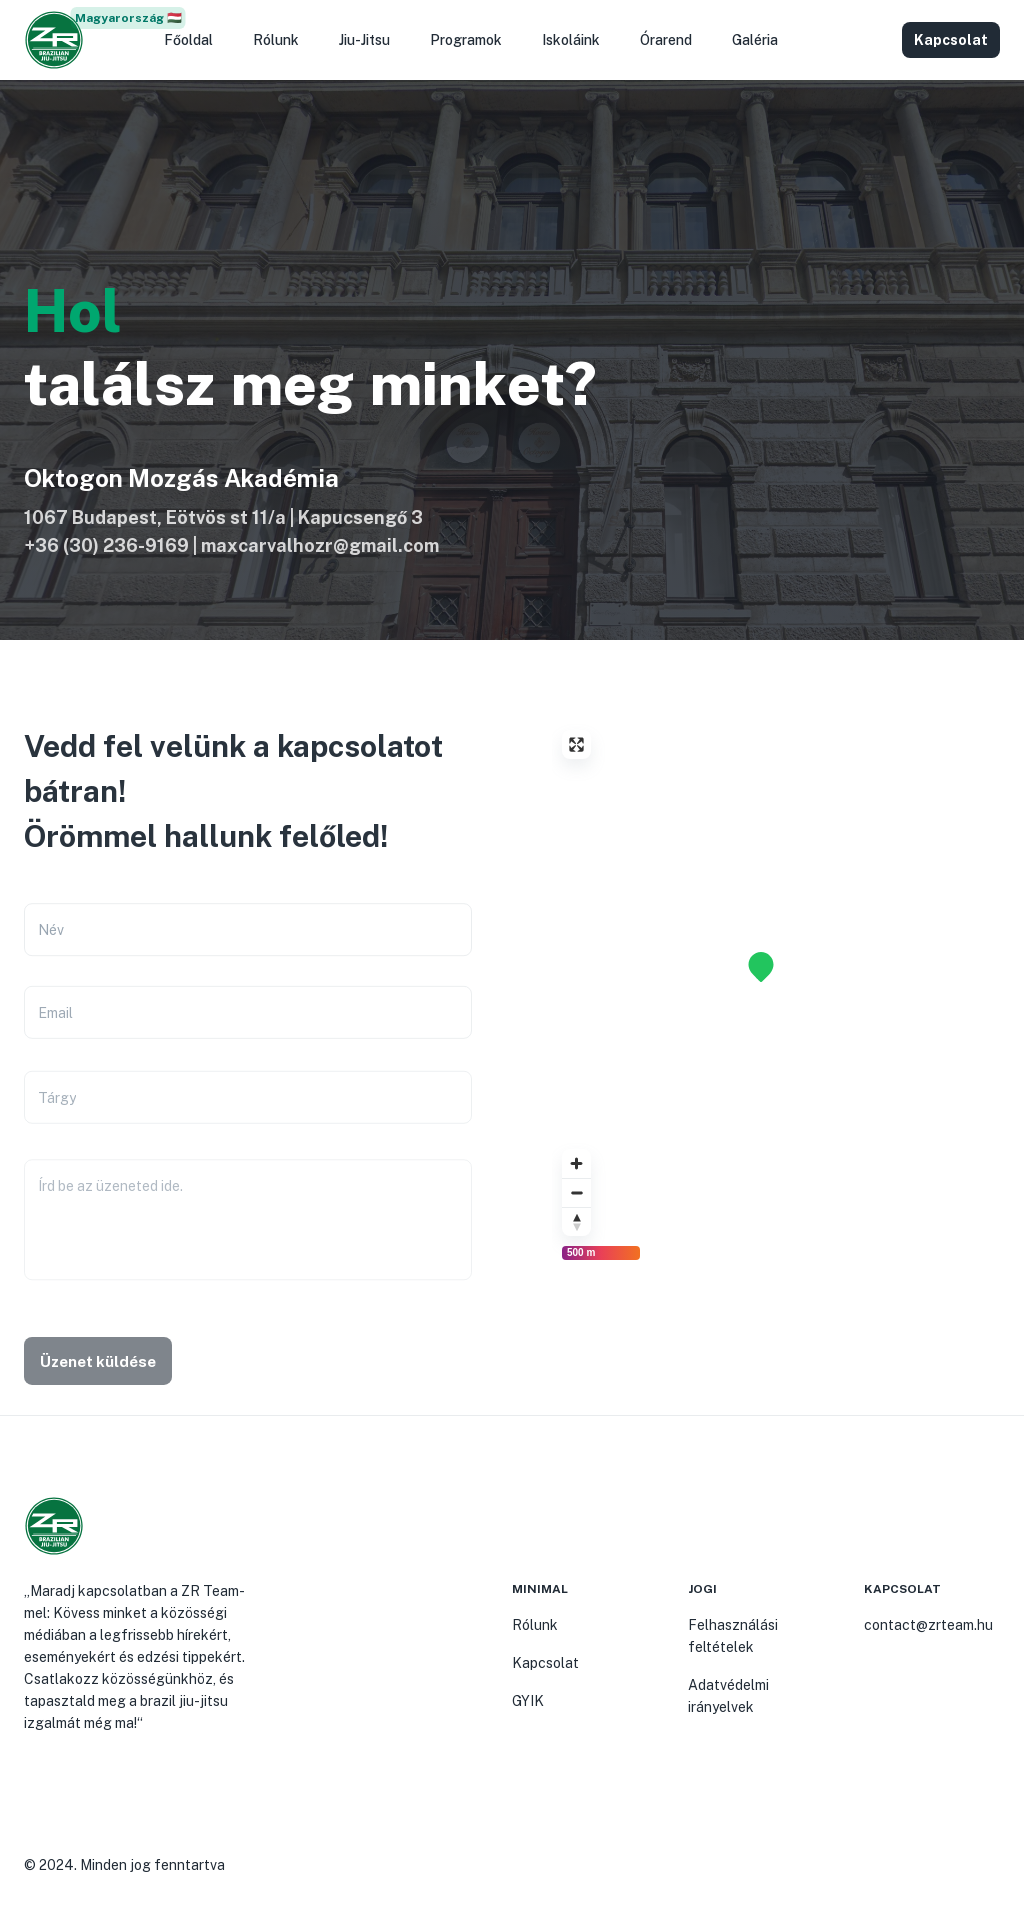 The height and width of the screenshot is (1916, 1024). I want to click on [Zoom in], so click(576, 1163).